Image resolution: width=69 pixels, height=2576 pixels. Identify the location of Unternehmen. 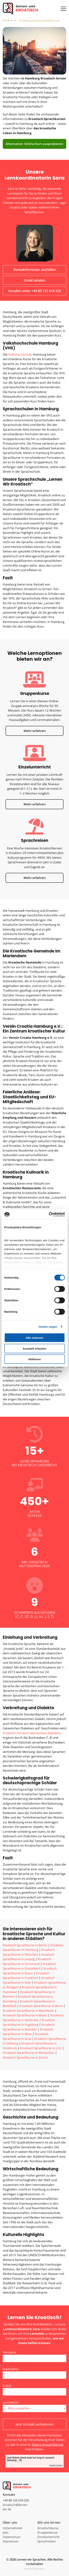
(12, 2528).